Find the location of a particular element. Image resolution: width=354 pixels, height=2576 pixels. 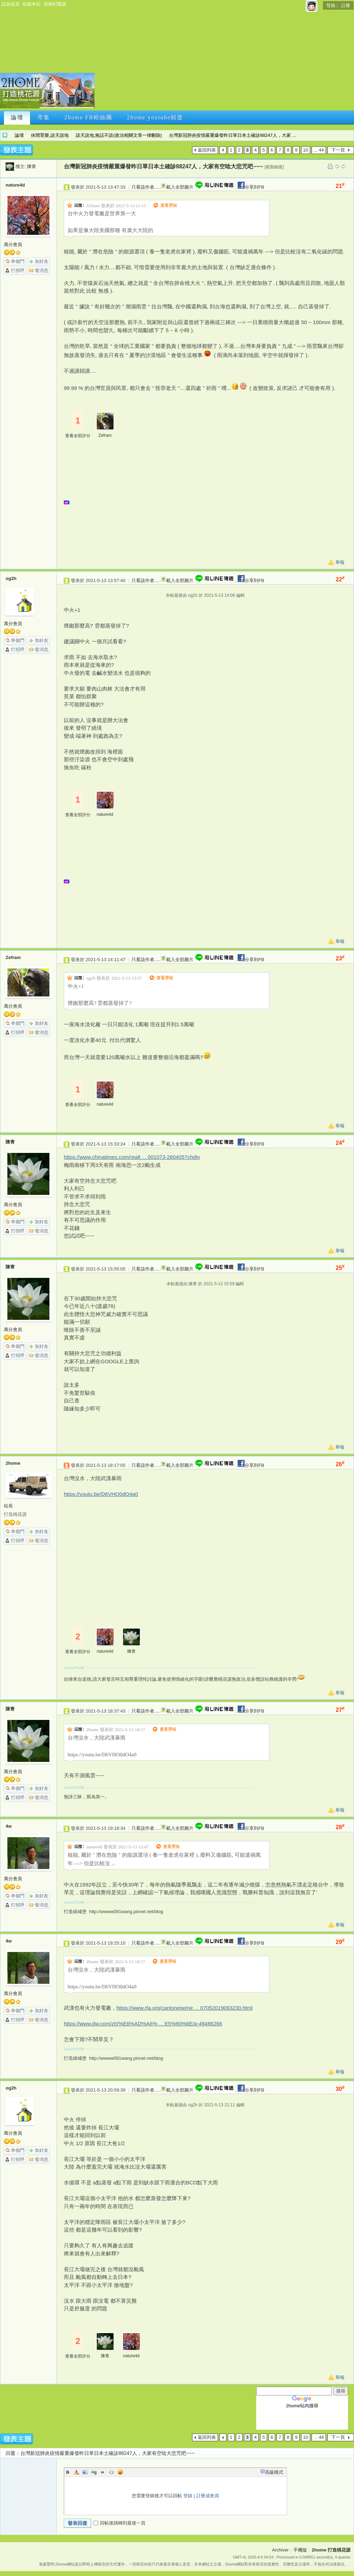

加好友 is located at coordinates (41, 261).